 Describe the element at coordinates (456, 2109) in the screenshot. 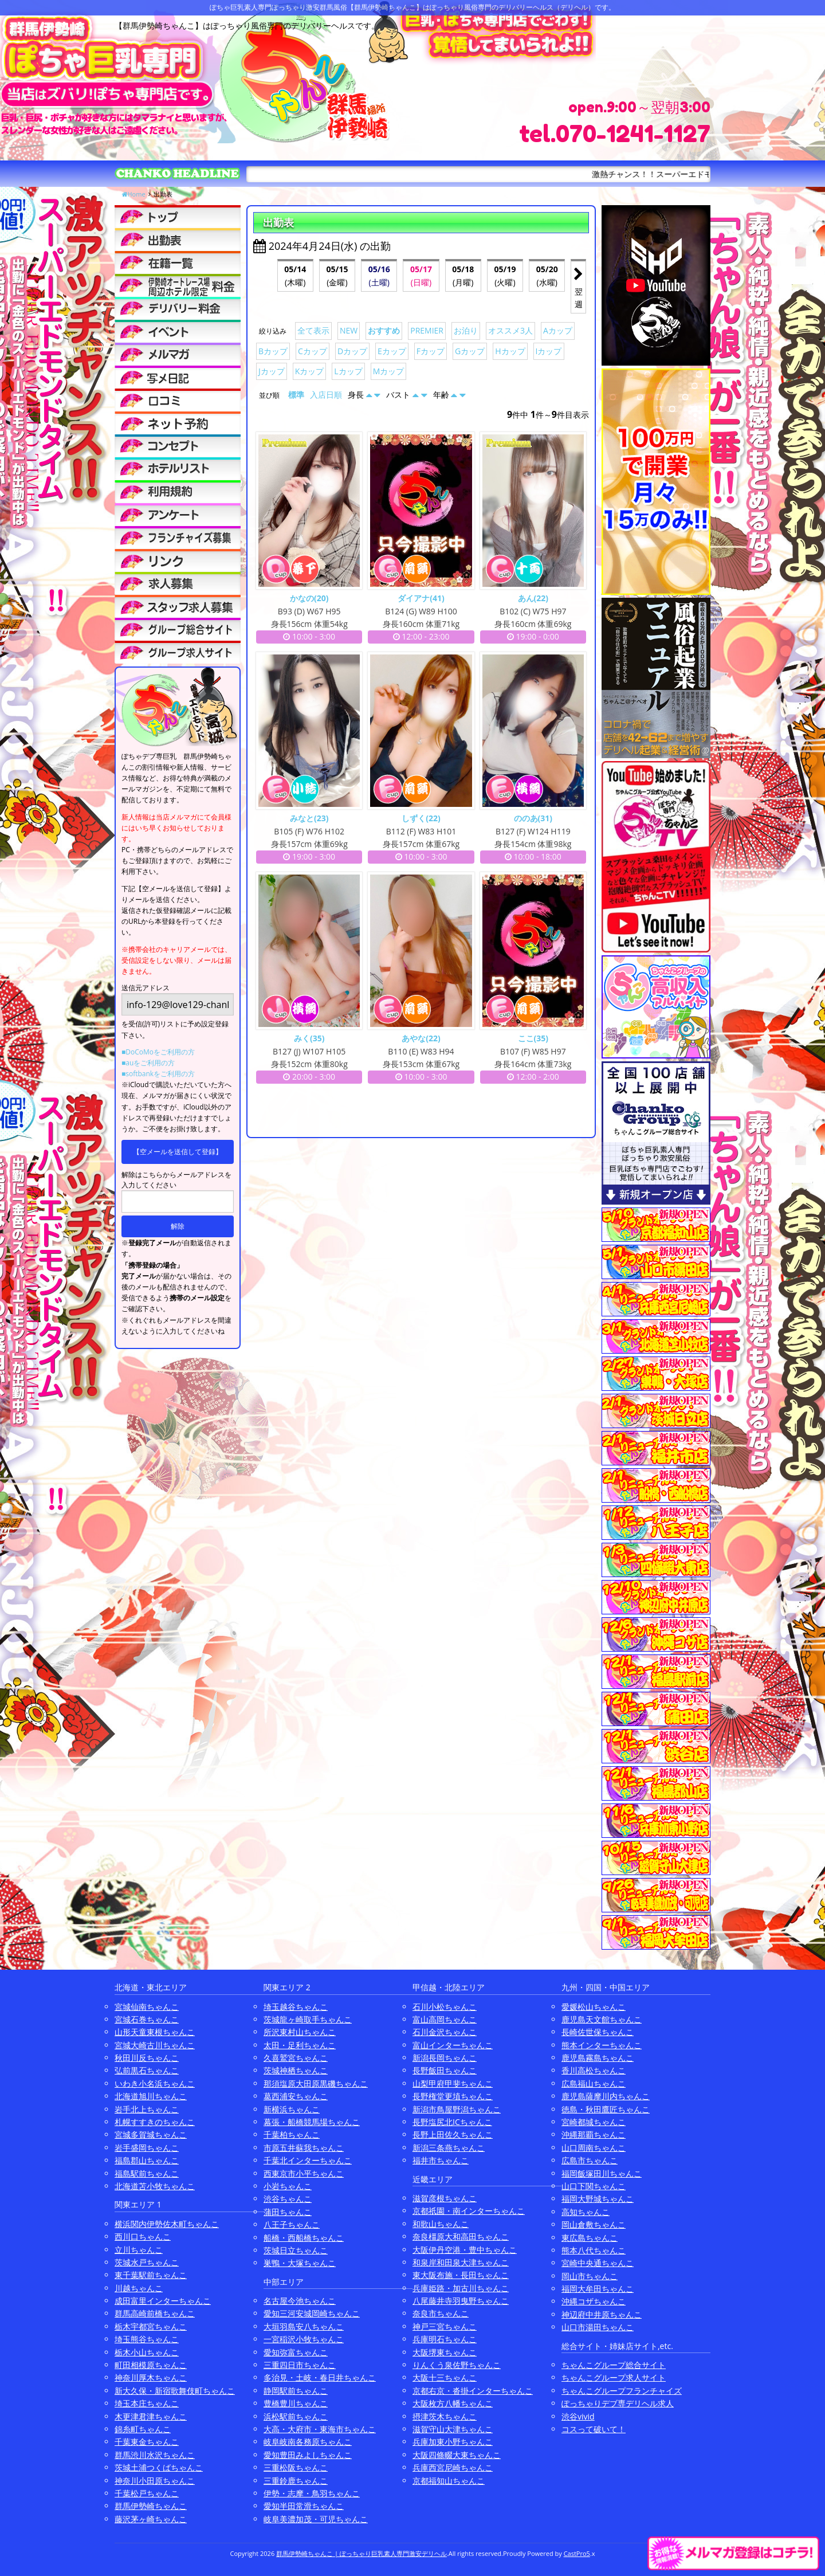

I see `新潟市鳥屋野潟ちゃんこ` at that location.